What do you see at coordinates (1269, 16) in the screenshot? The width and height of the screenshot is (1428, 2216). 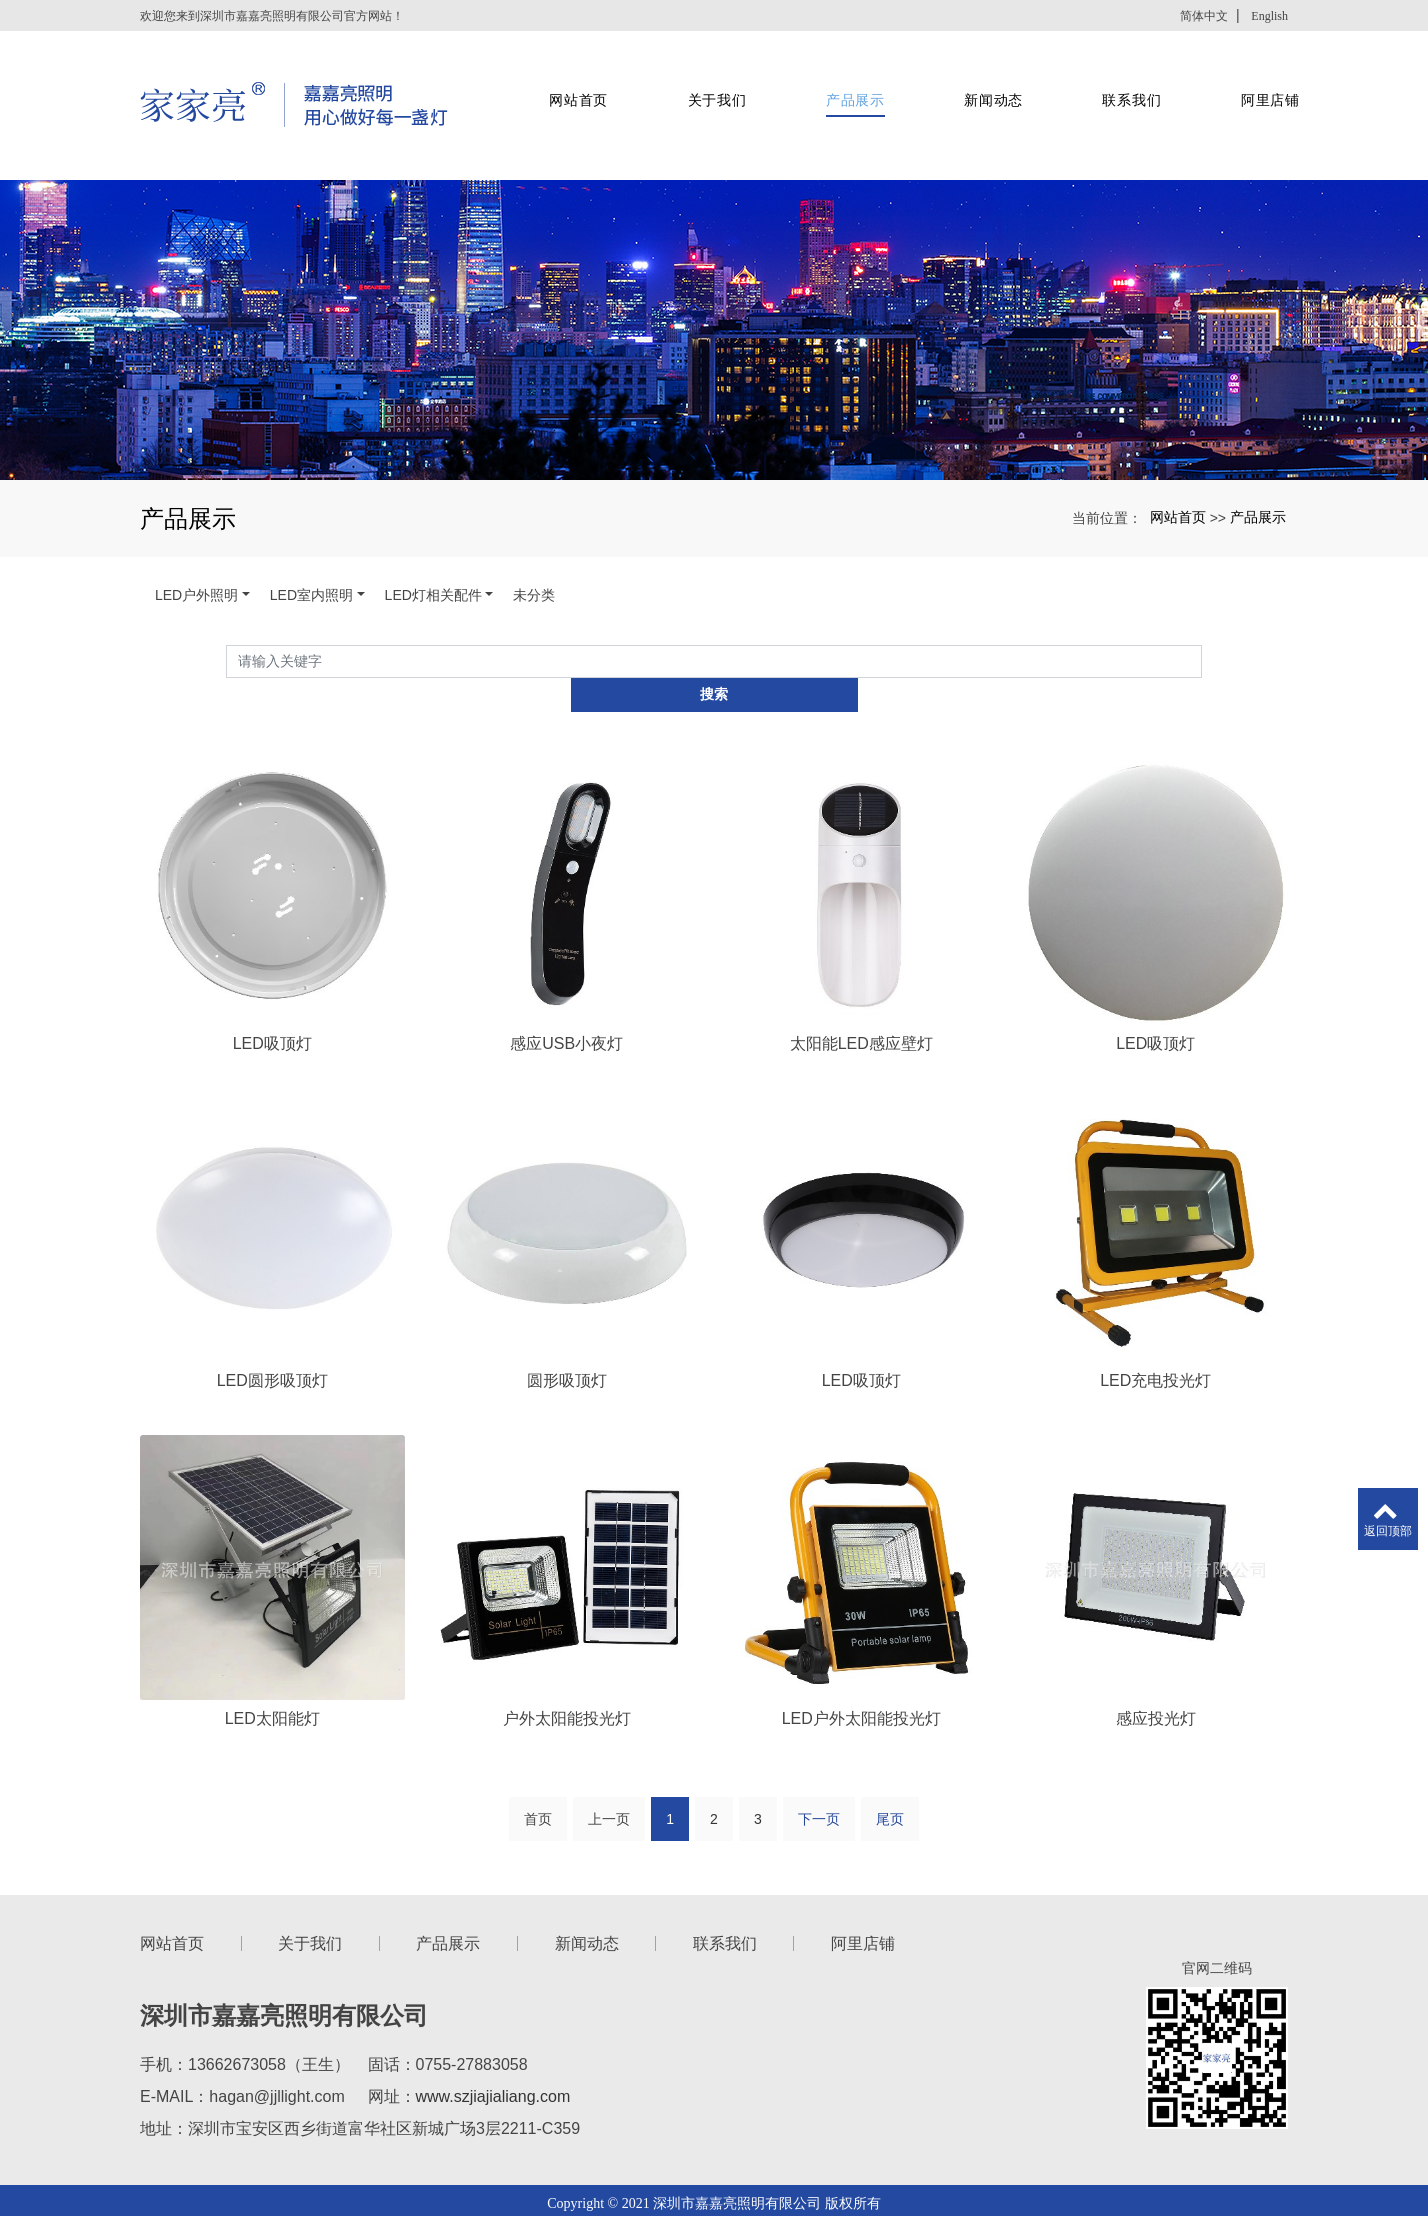 I see `English` at bounding box center [1269, 16].